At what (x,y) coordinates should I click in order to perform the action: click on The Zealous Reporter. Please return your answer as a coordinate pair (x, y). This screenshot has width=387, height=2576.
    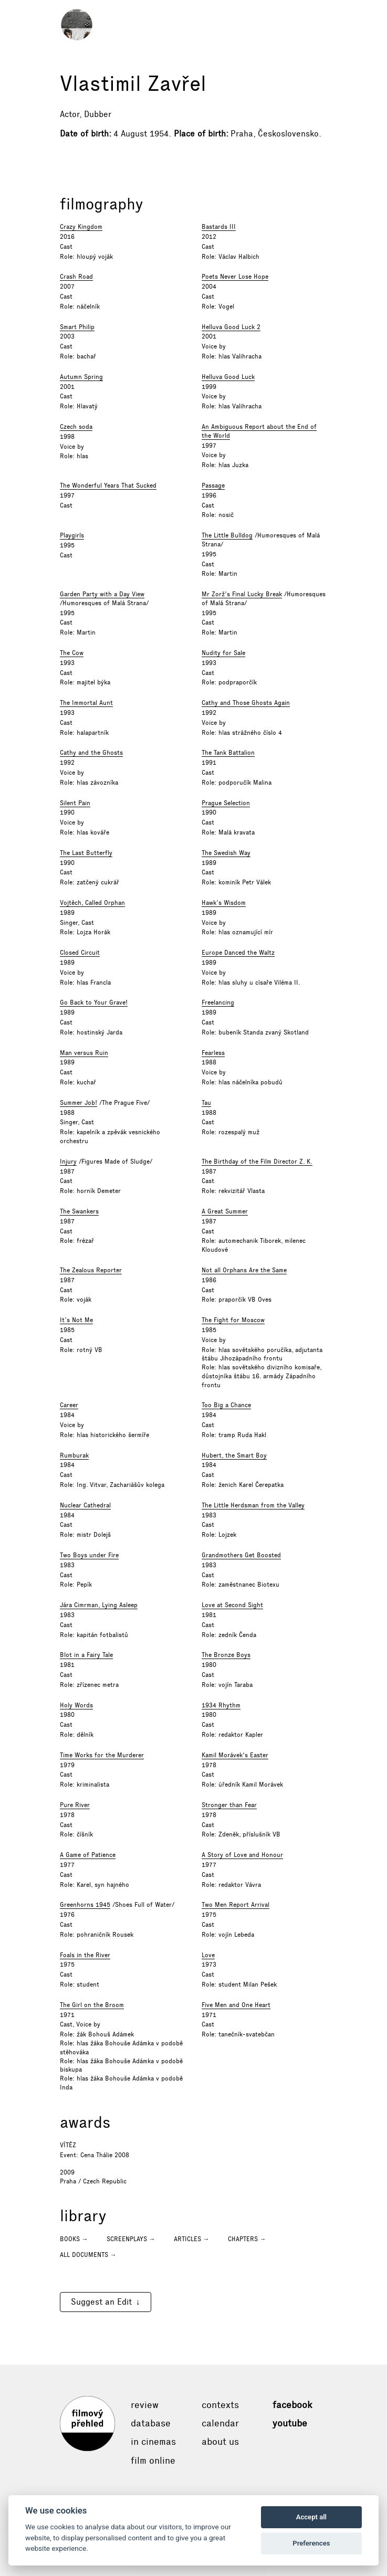
    Looking at the image, I should click on (91, 1270).